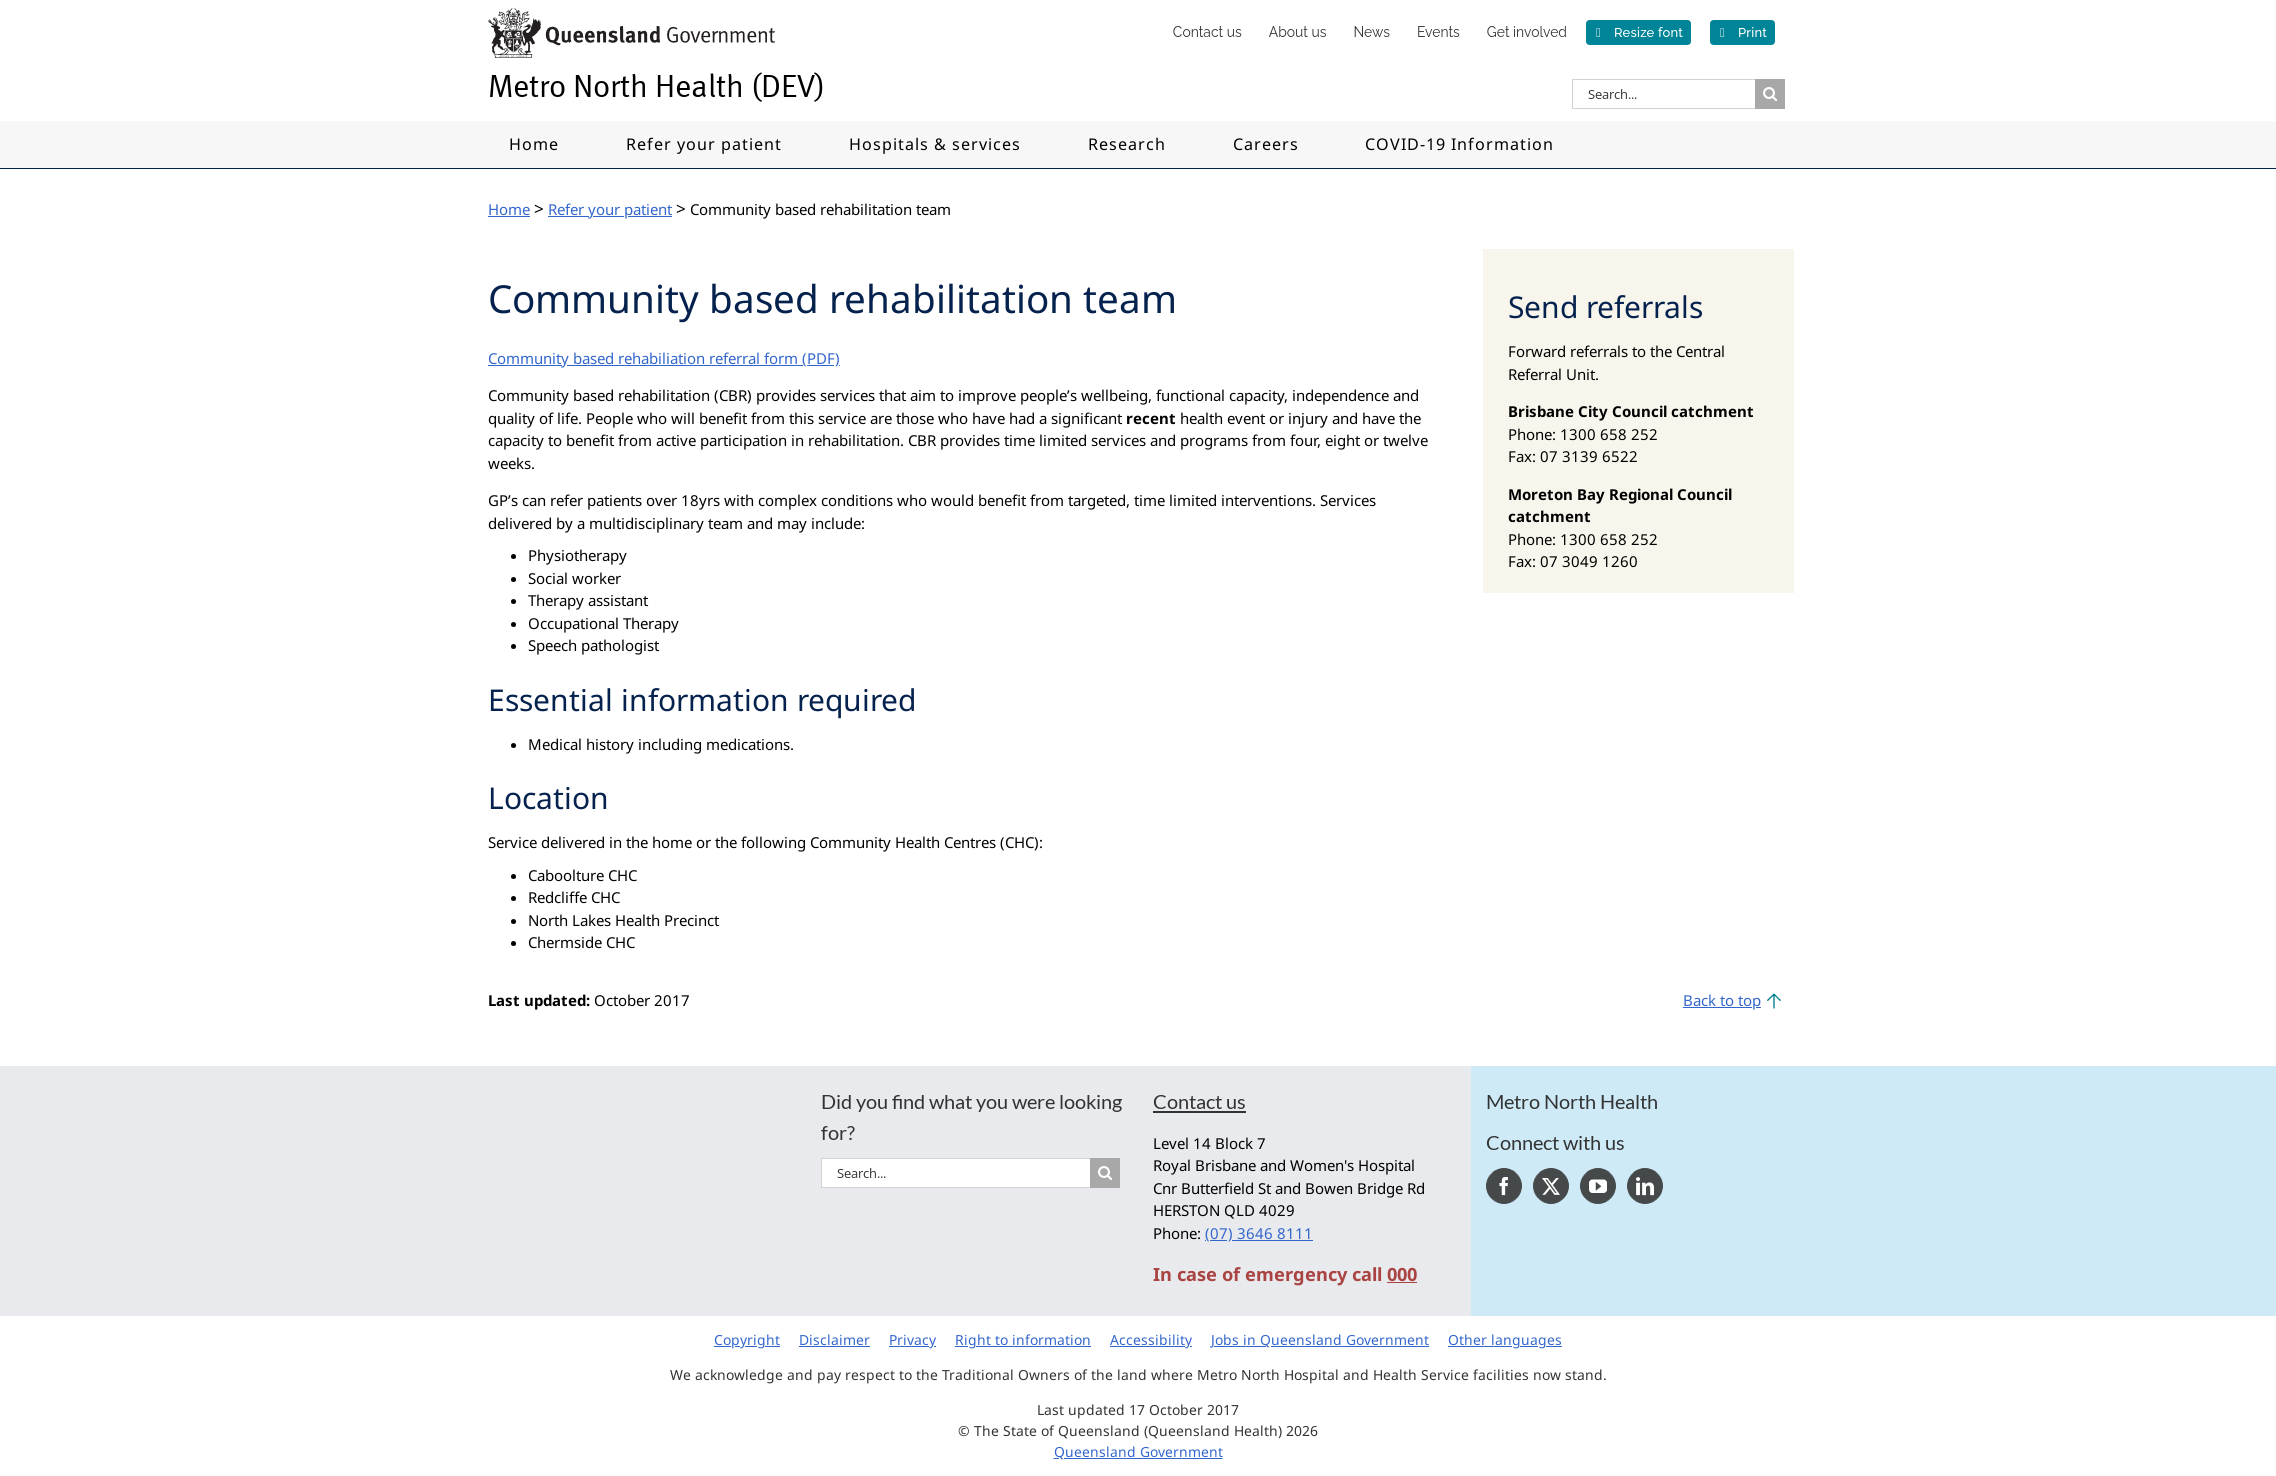 This screenshot has height=1476, width=2276. I want to click on [LinkedIn], so click(1645, 1186).